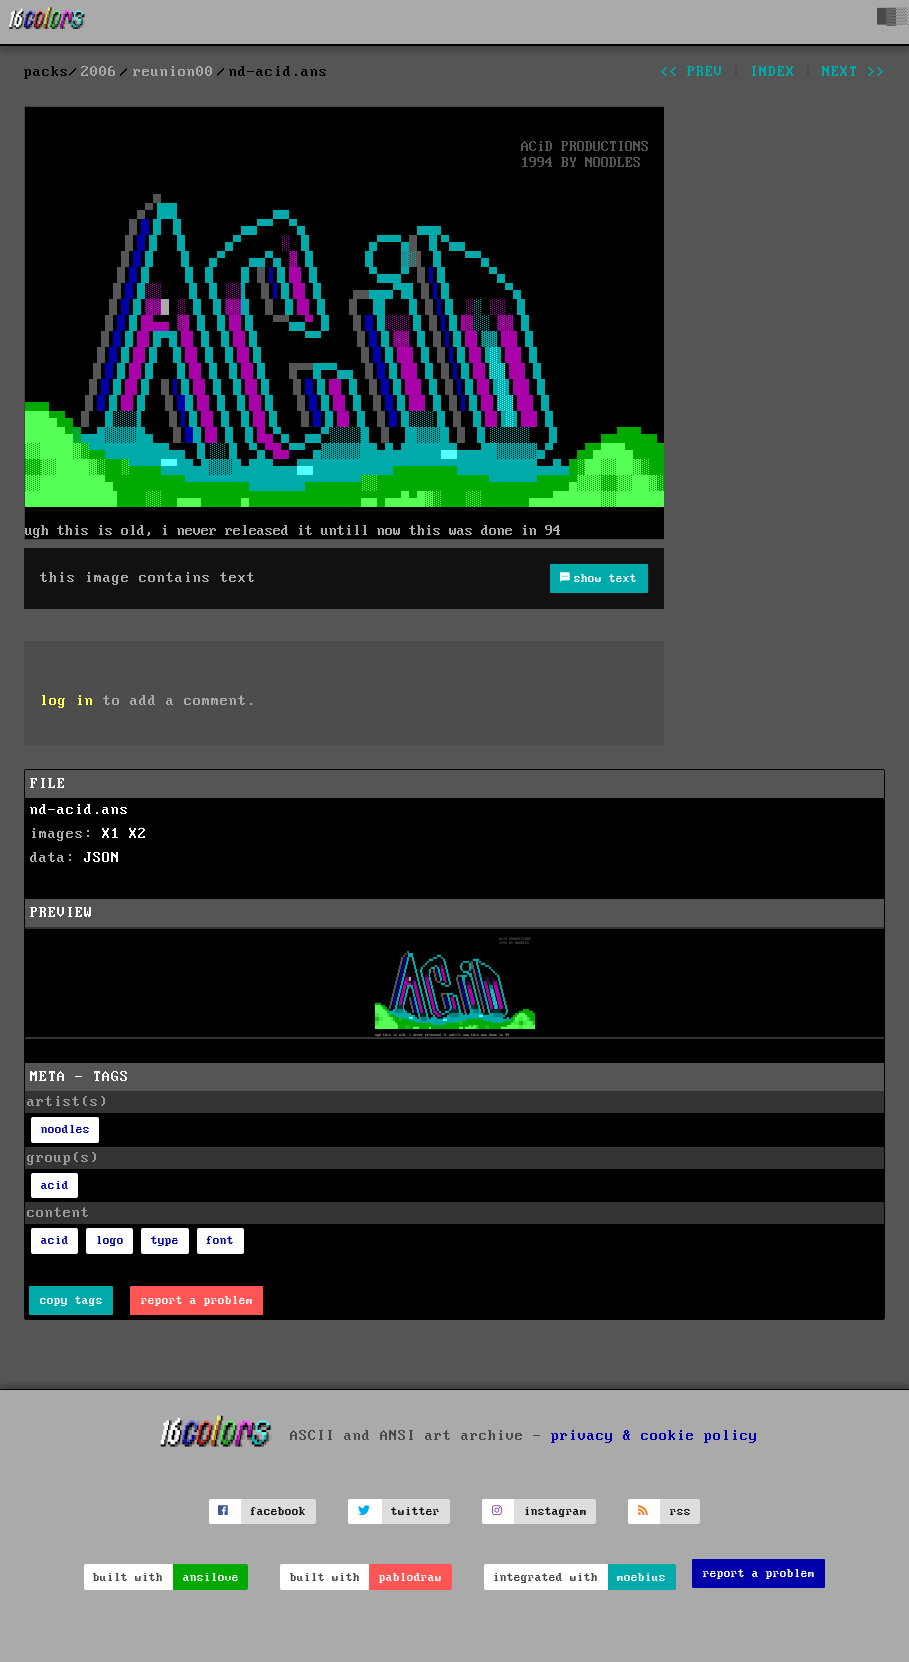 The height and width of the screenshot is (1662, 909). Describe the element at coordinates (99, 72) in the screenshot. I see `2006` at that location.